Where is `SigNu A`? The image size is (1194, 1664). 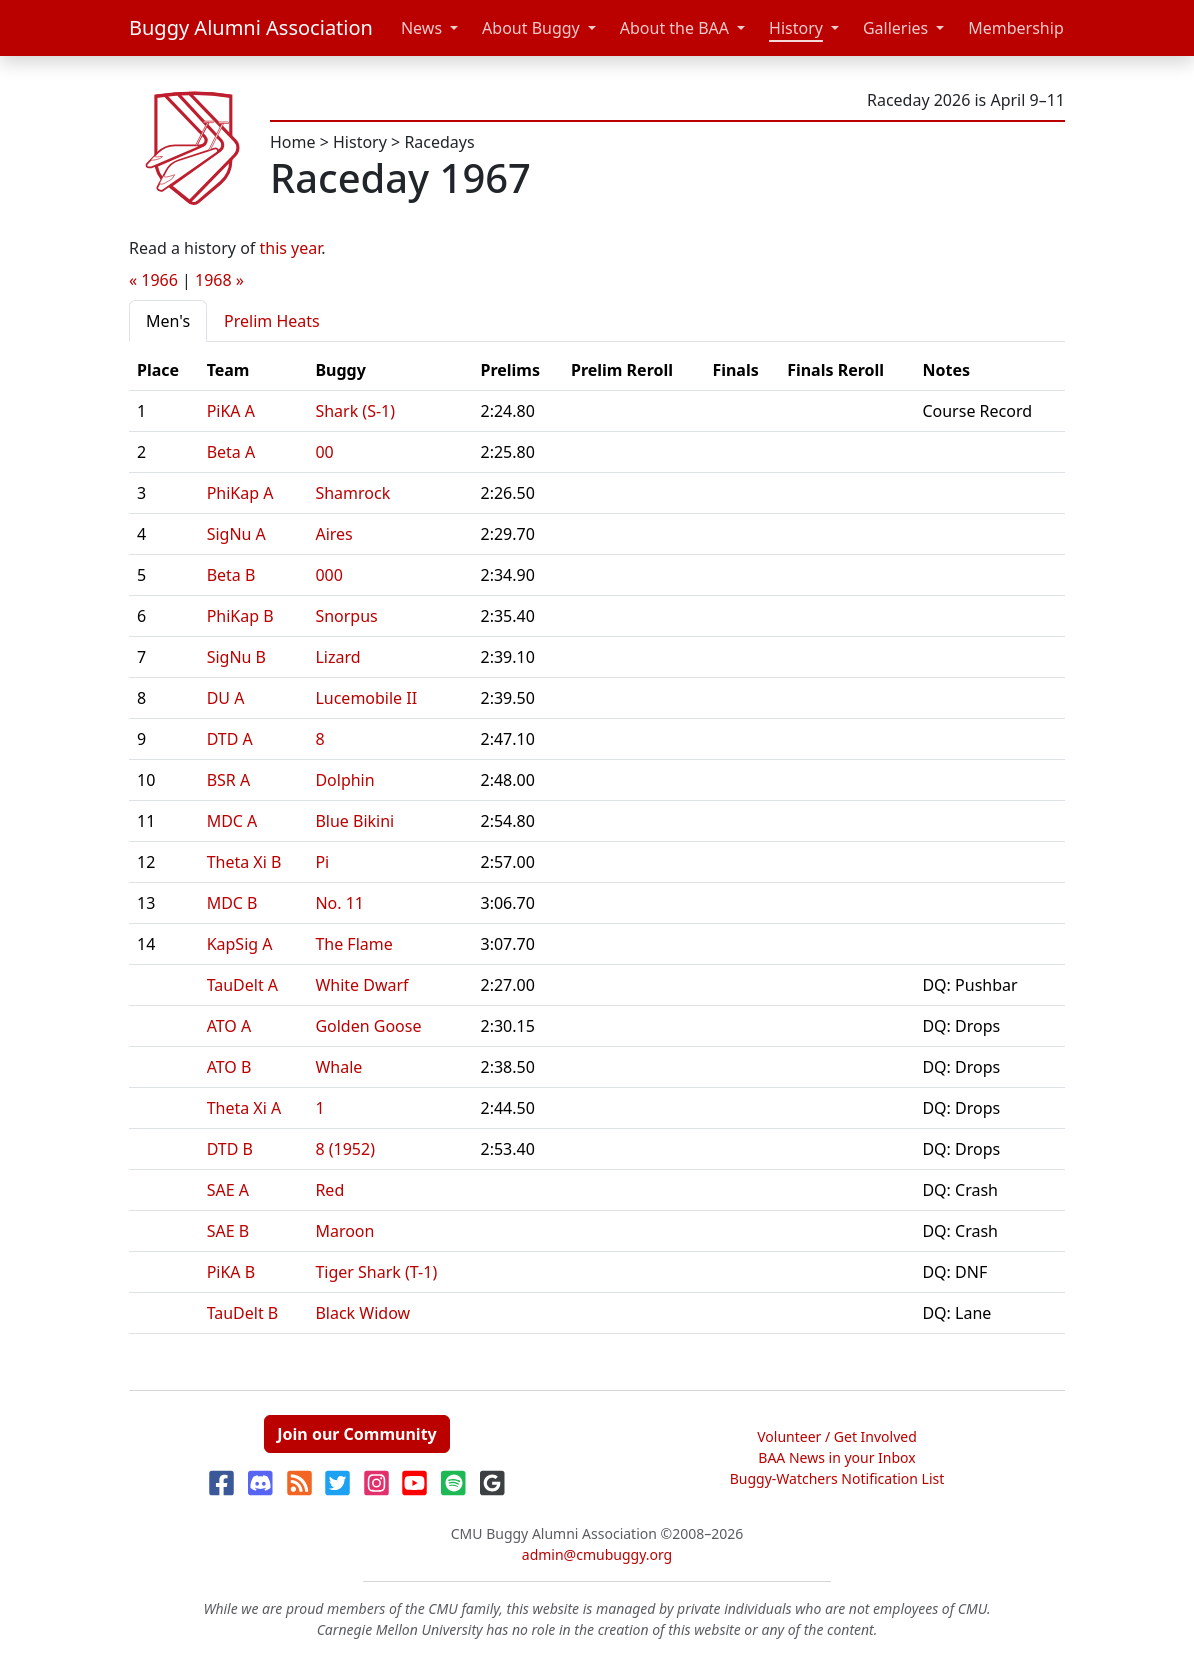
SigNu A is located at coordinates (236, 534).